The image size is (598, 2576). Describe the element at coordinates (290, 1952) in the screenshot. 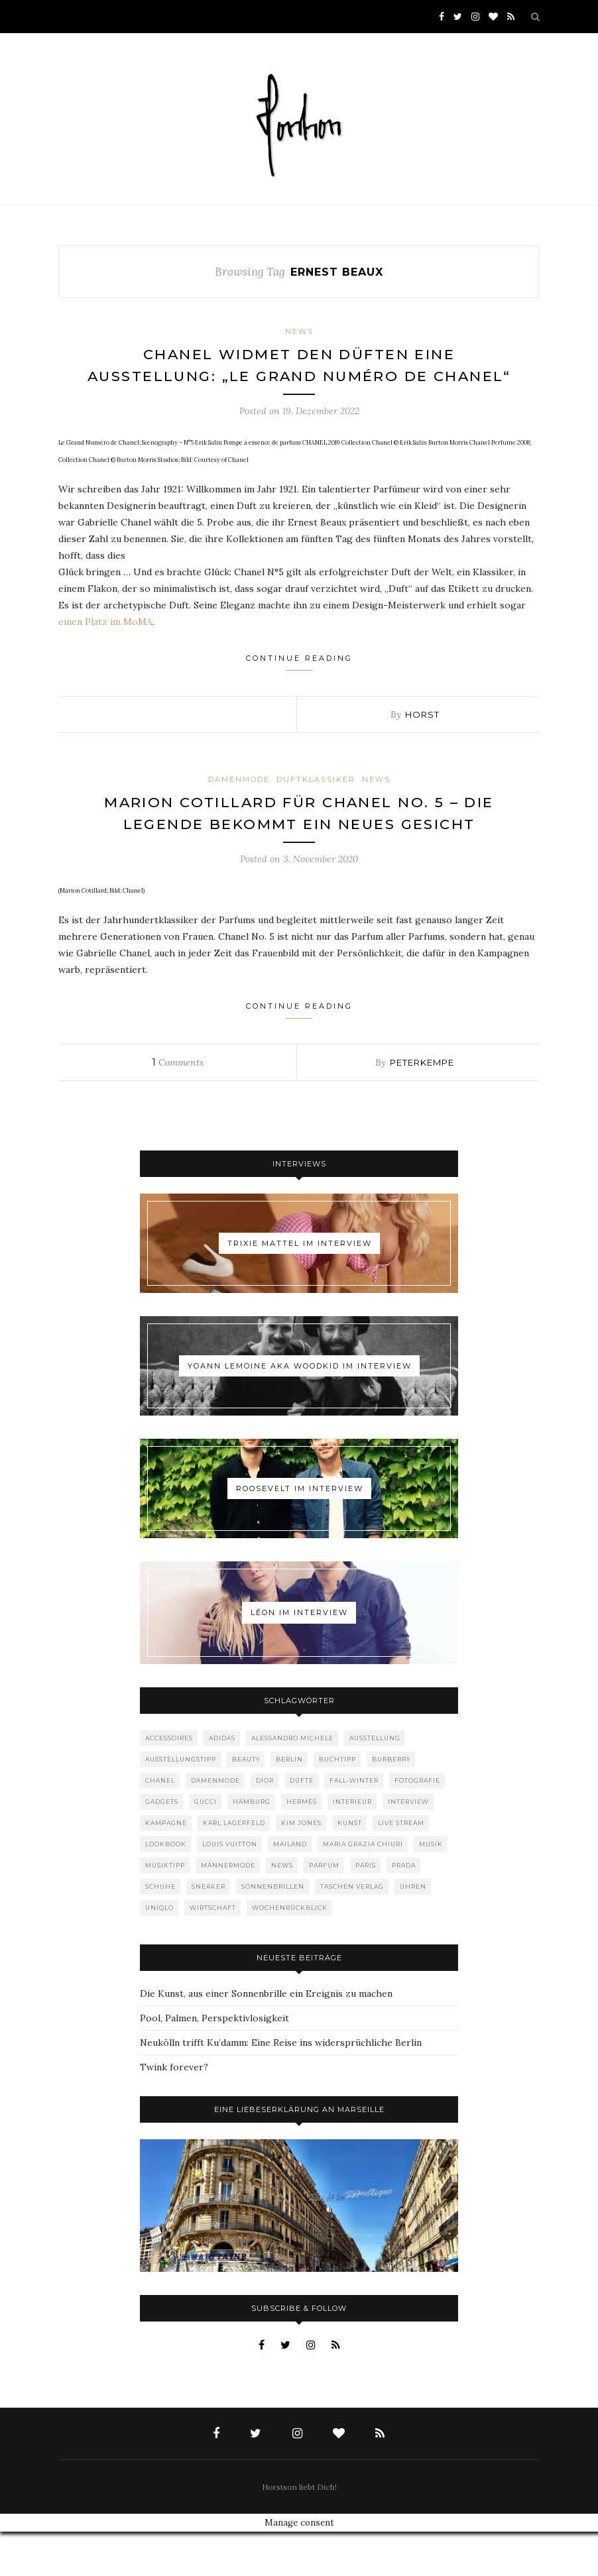

I see `Wochenrückblick [Wochenrückblick (59 Einträge)]` at that location.